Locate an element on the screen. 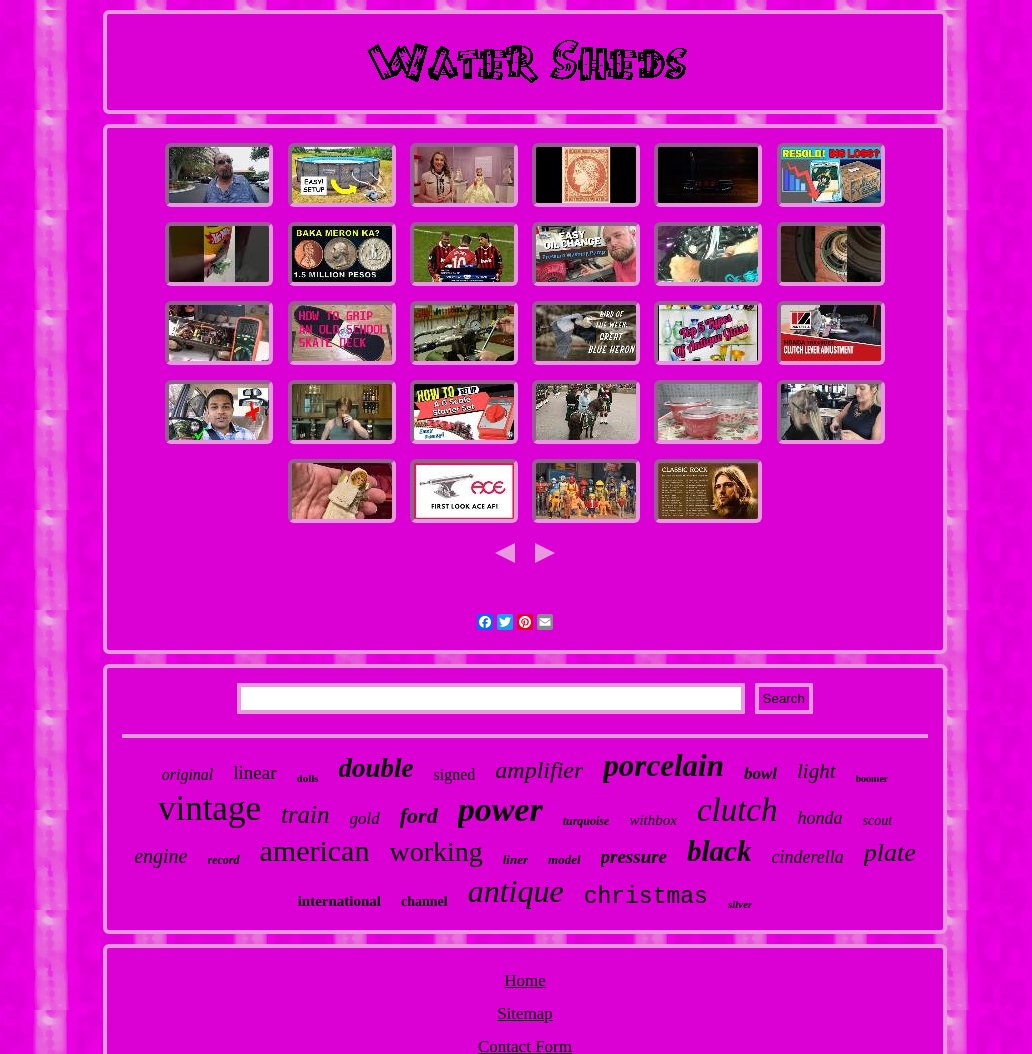 Image resolution: width=1032 pixels, height=1054 pixels. plate is located at coordinates (890, 852).